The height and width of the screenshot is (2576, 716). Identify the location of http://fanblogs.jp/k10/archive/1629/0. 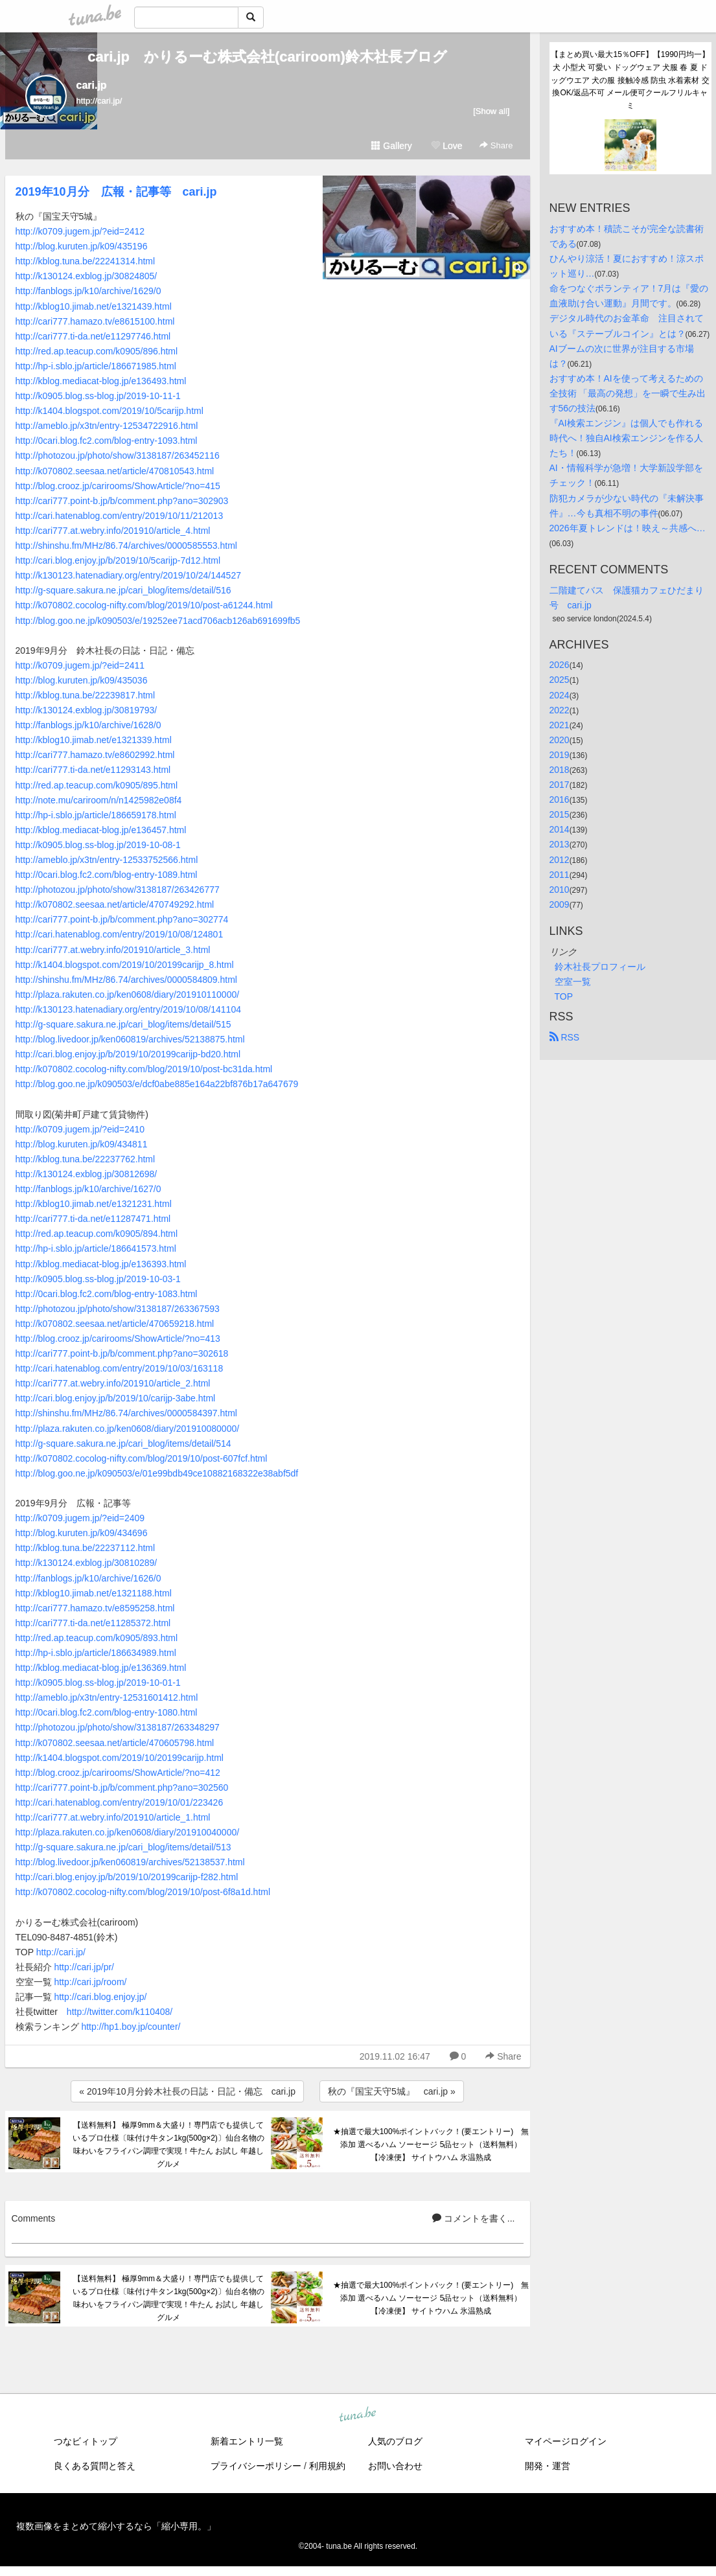
(88, 291).